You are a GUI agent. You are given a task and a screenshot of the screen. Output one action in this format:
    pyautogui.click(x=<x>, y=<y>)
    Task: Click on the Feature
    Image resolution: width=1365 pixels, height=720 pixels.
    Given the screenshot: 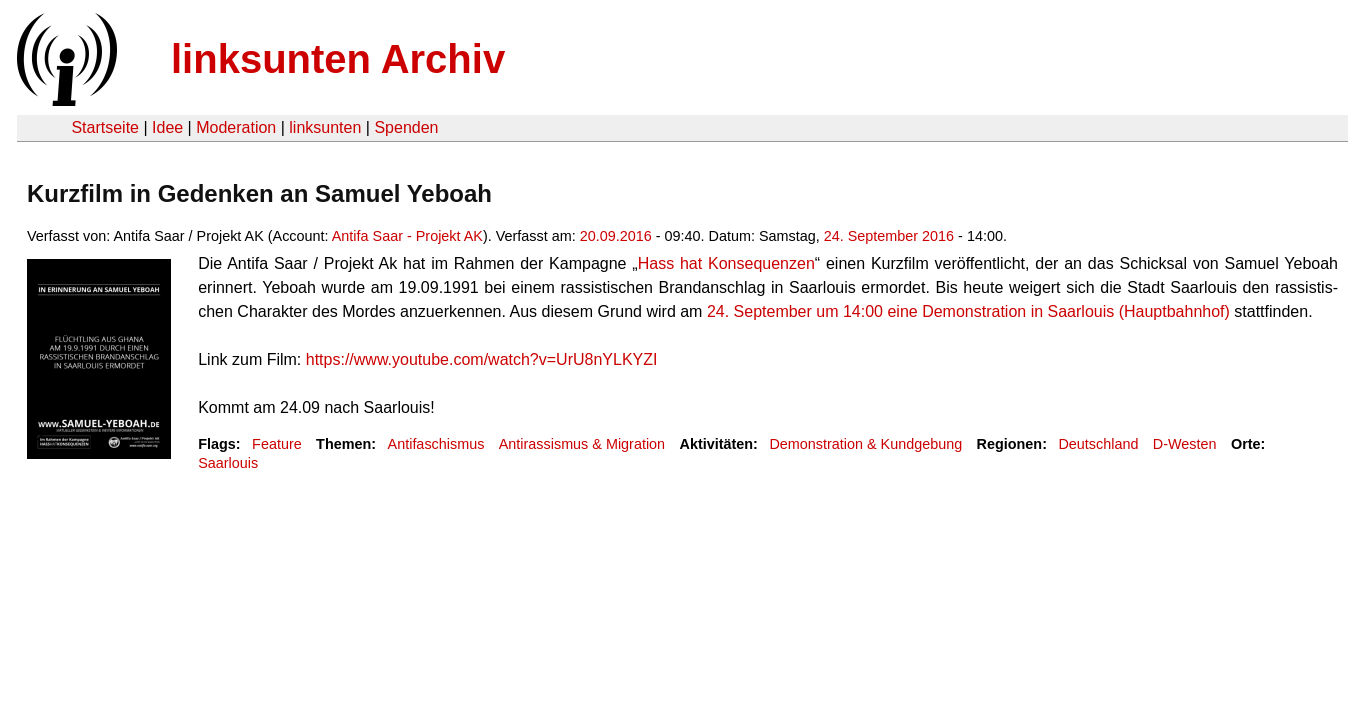 What is the action you would take?
    pyautogui.click(x=277, y=444)
    